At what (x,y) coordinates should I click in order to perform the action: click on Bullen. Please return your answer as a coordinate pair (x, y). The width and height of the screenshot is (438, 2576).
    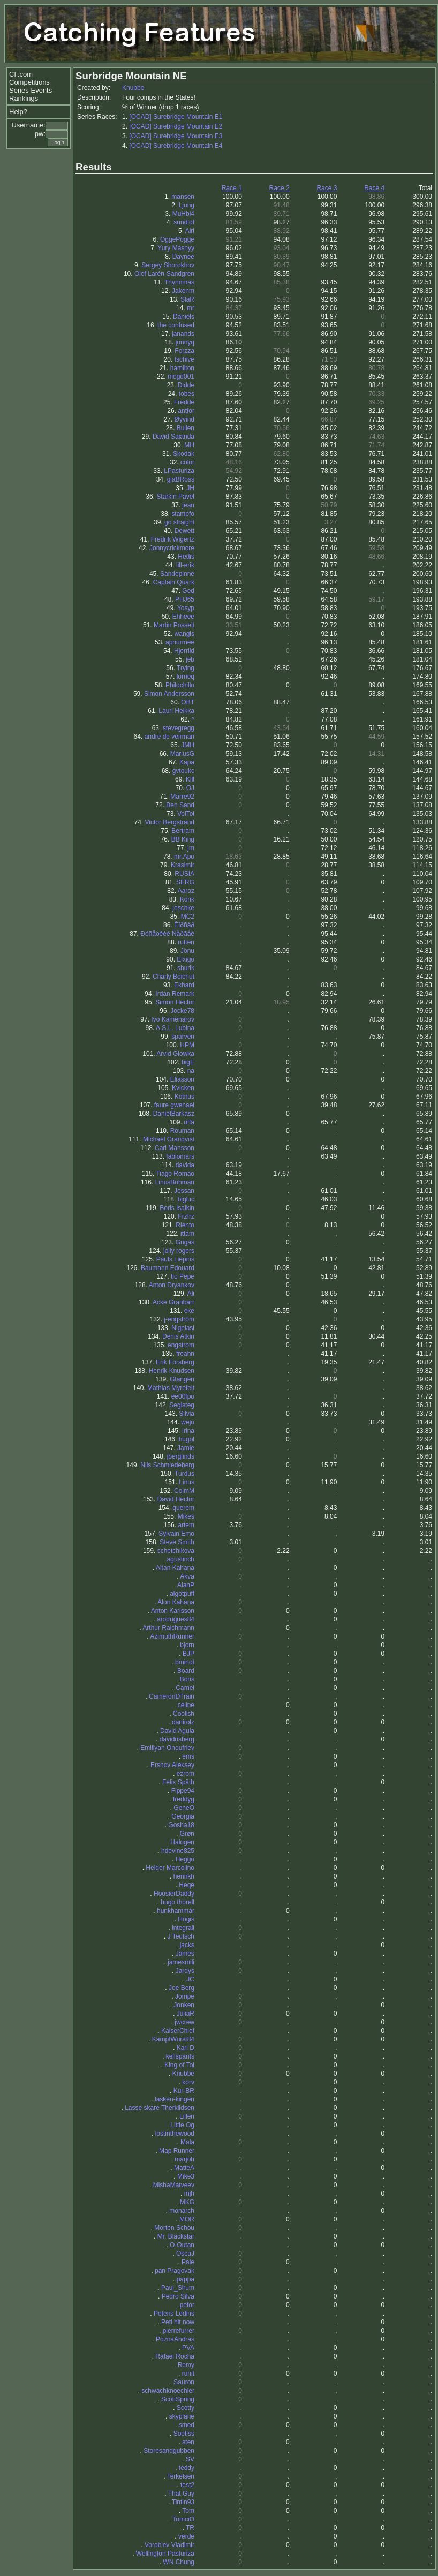
    Looking at the image, I should click on (185, 428).